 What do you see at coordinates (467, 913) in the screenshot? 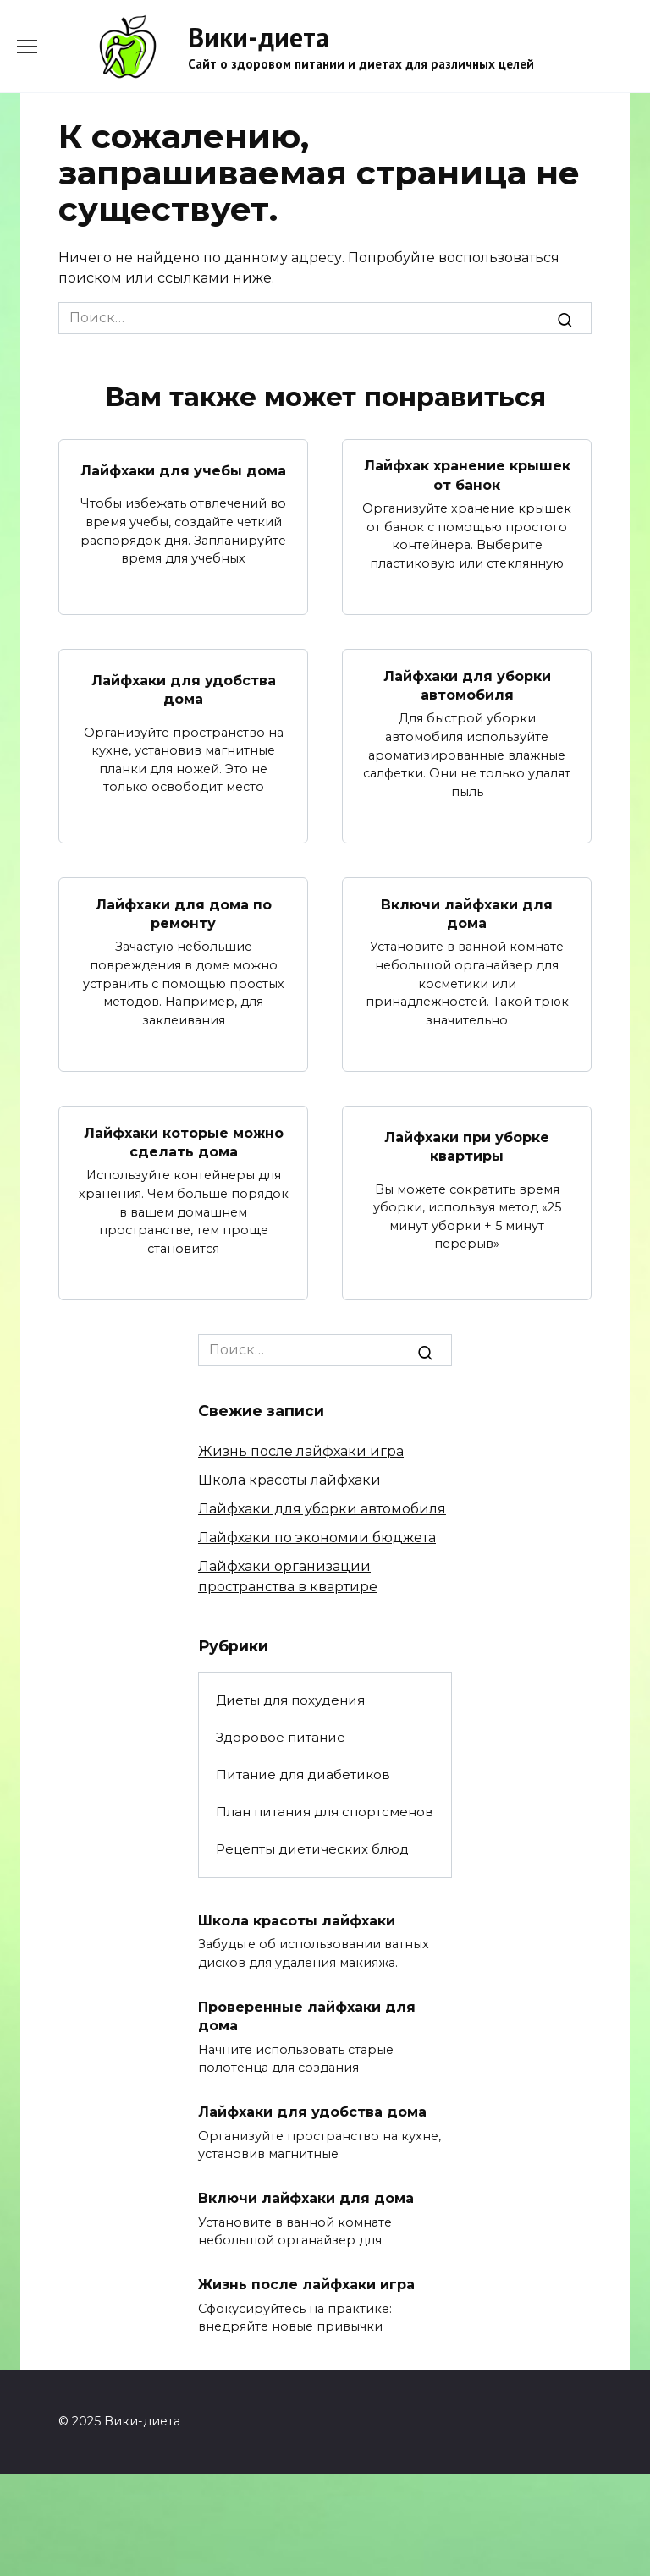
I see `Включи лайфхаки для дома` at bounding box center [467, 913].